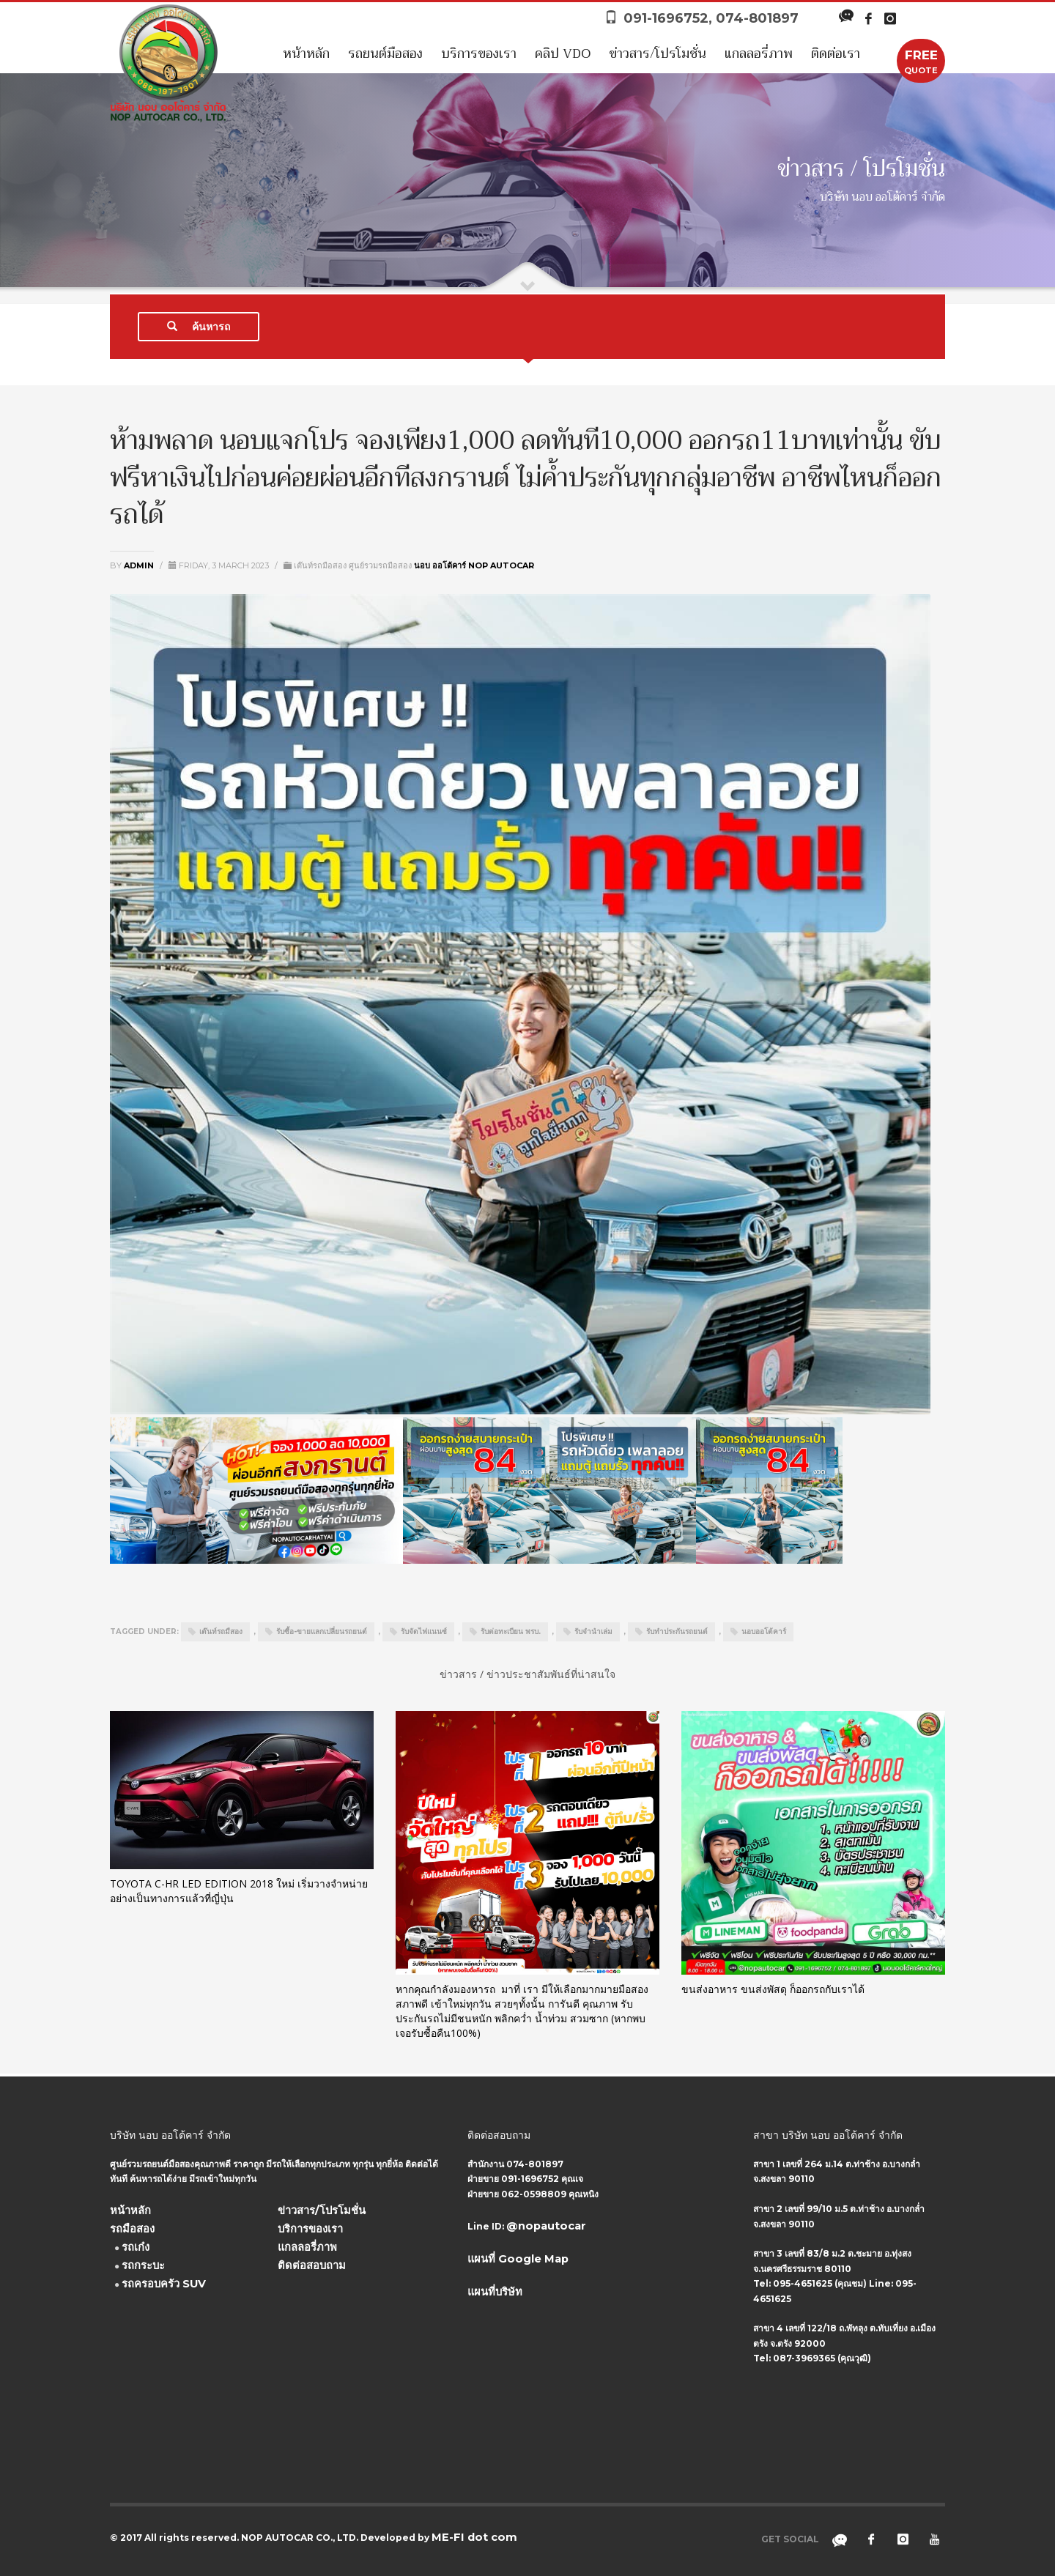 The image size is (1055, 2576). What do you see at coordinates (759, 53) in the screenshot?
I see `แกลลอรี่ภาพ` at bounding box center [759, 53].